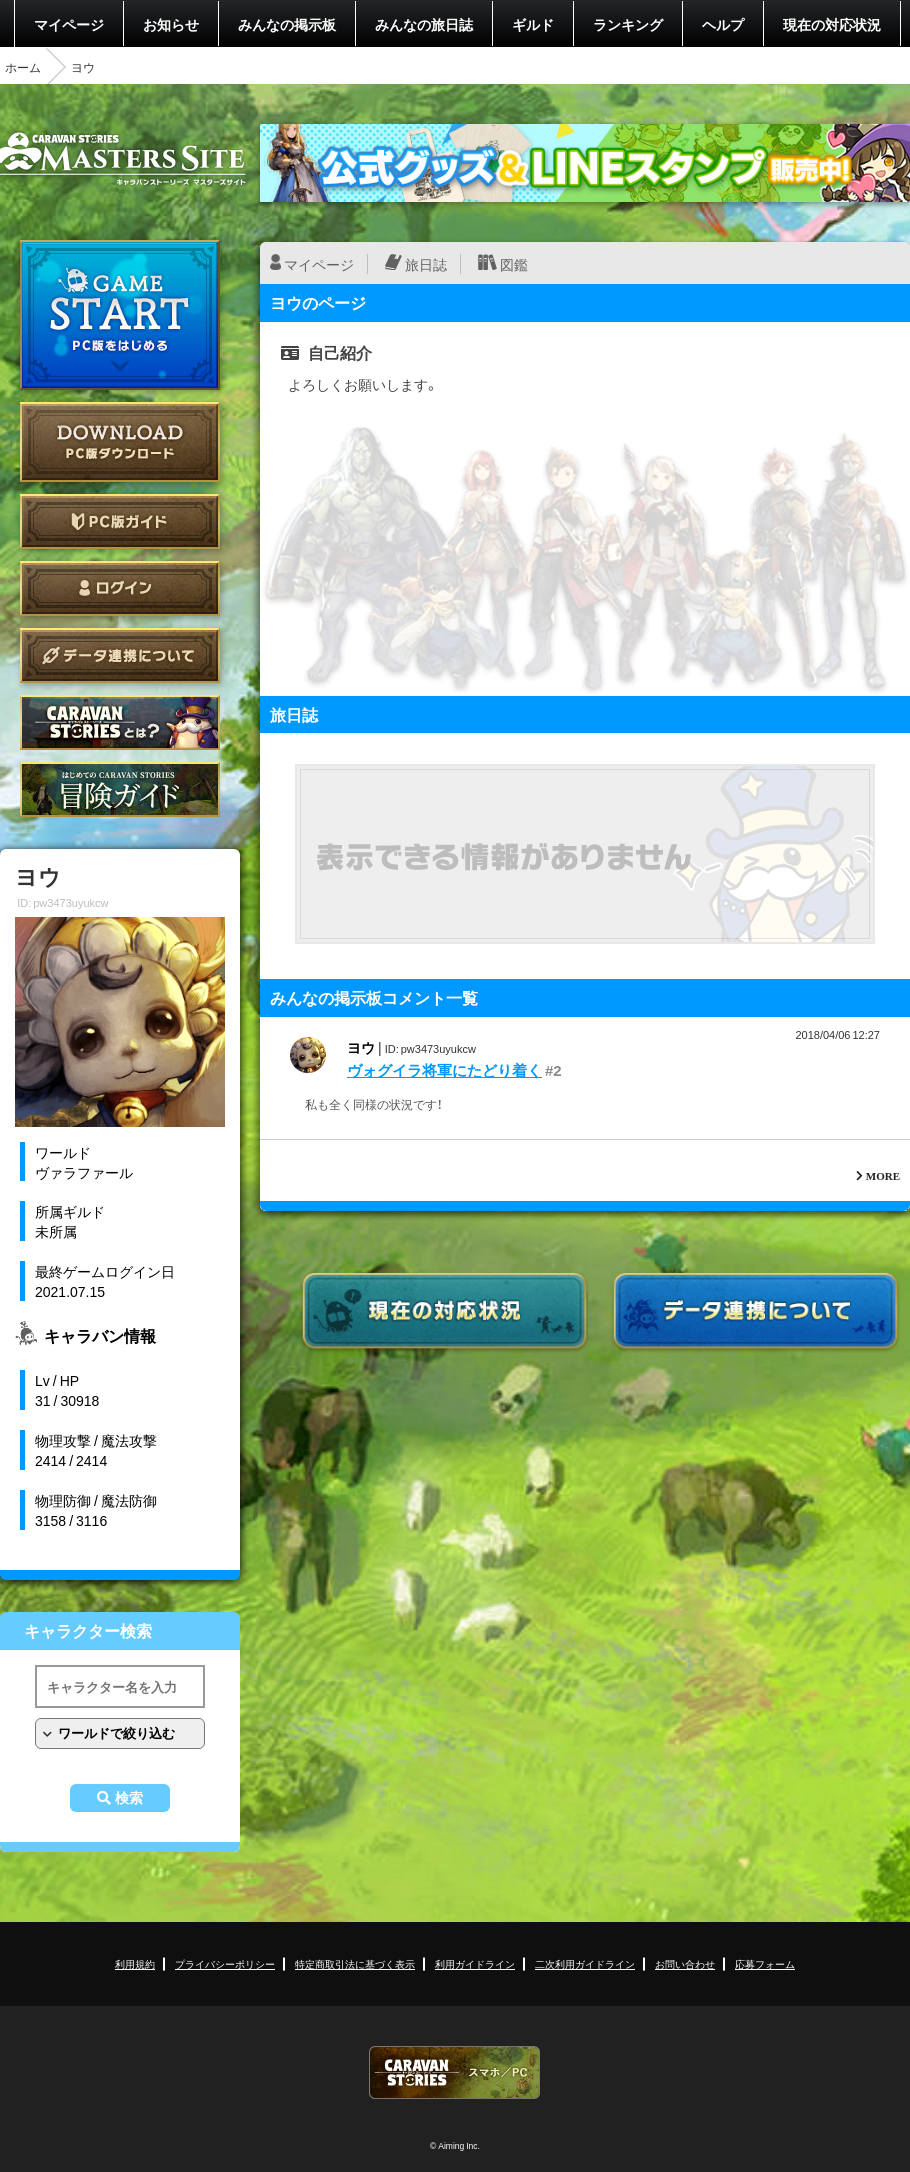 The image size is (910, 2172). What do you see at coordinates (171, 24) in the screenshot?
I see `お知らせ` at bounding box center [171, 24].